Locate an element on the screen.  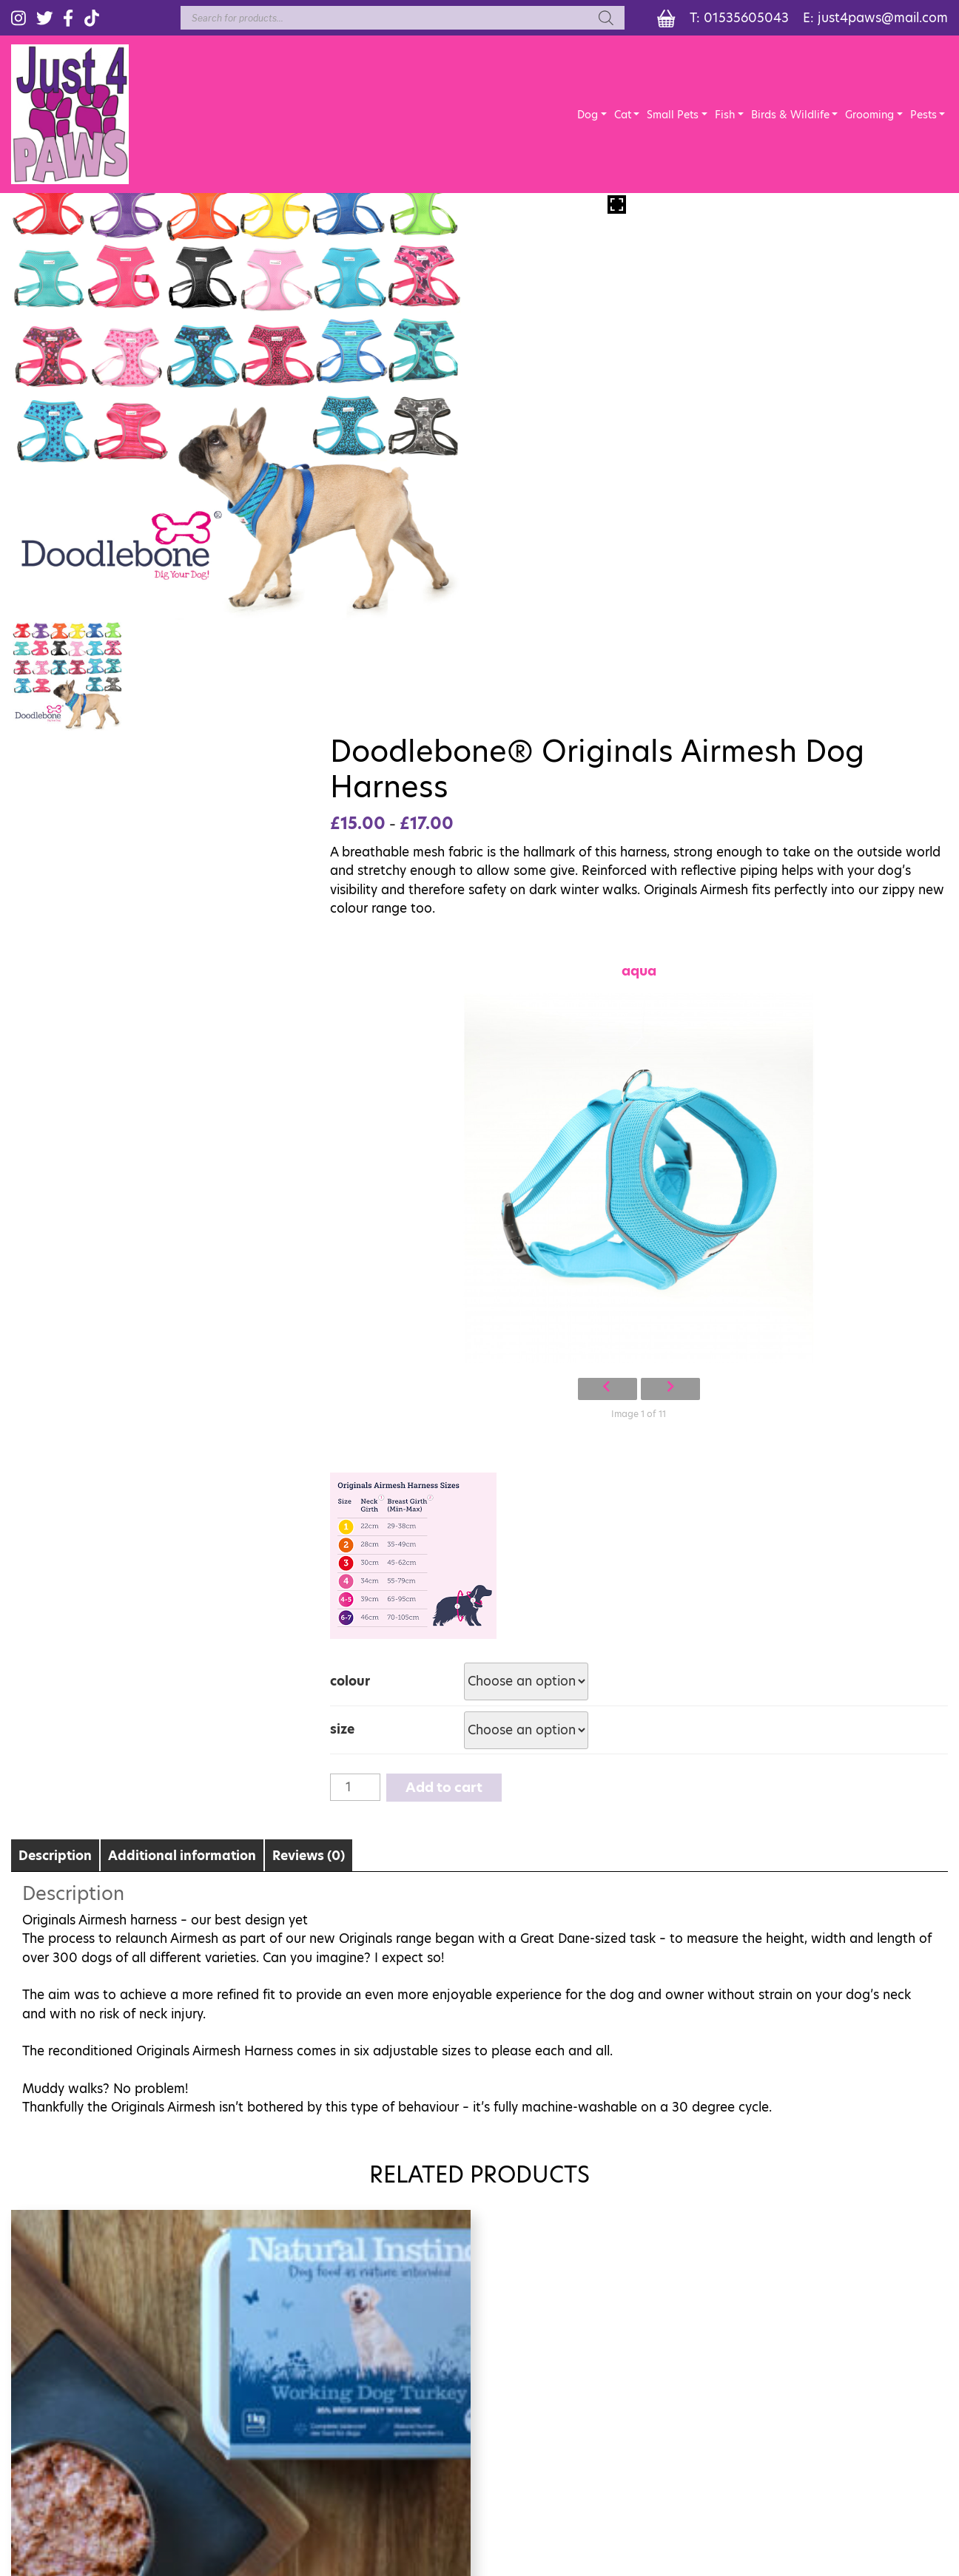
CAT is located at coordinates (667, 2355).